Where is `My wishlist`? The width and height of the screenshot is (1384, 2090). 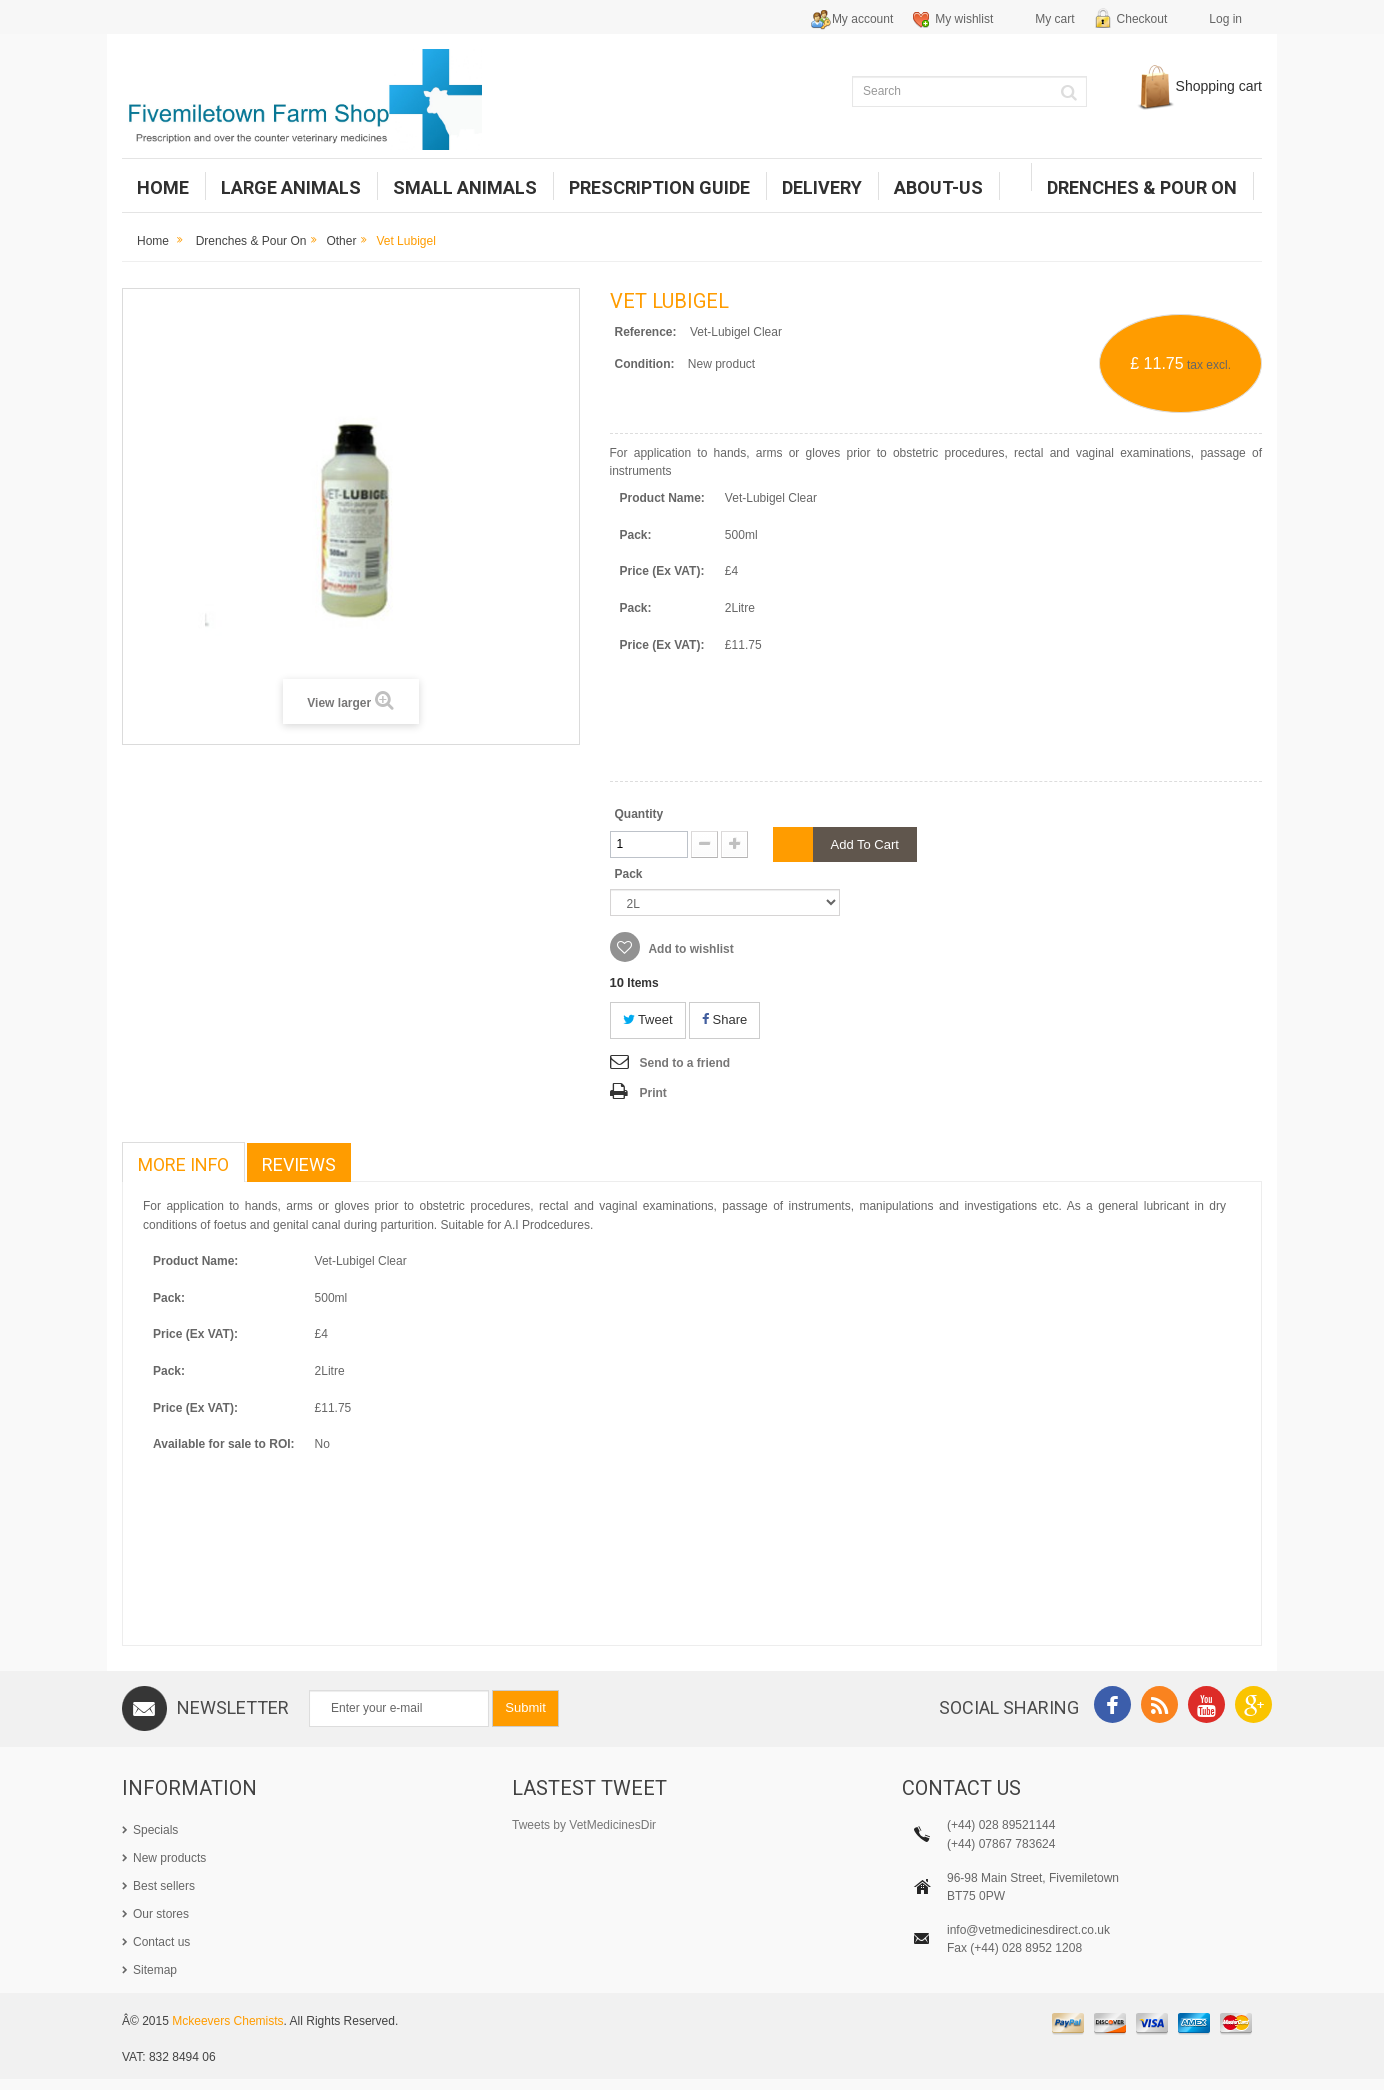
My wishlist is located at coordinates (964, 19).